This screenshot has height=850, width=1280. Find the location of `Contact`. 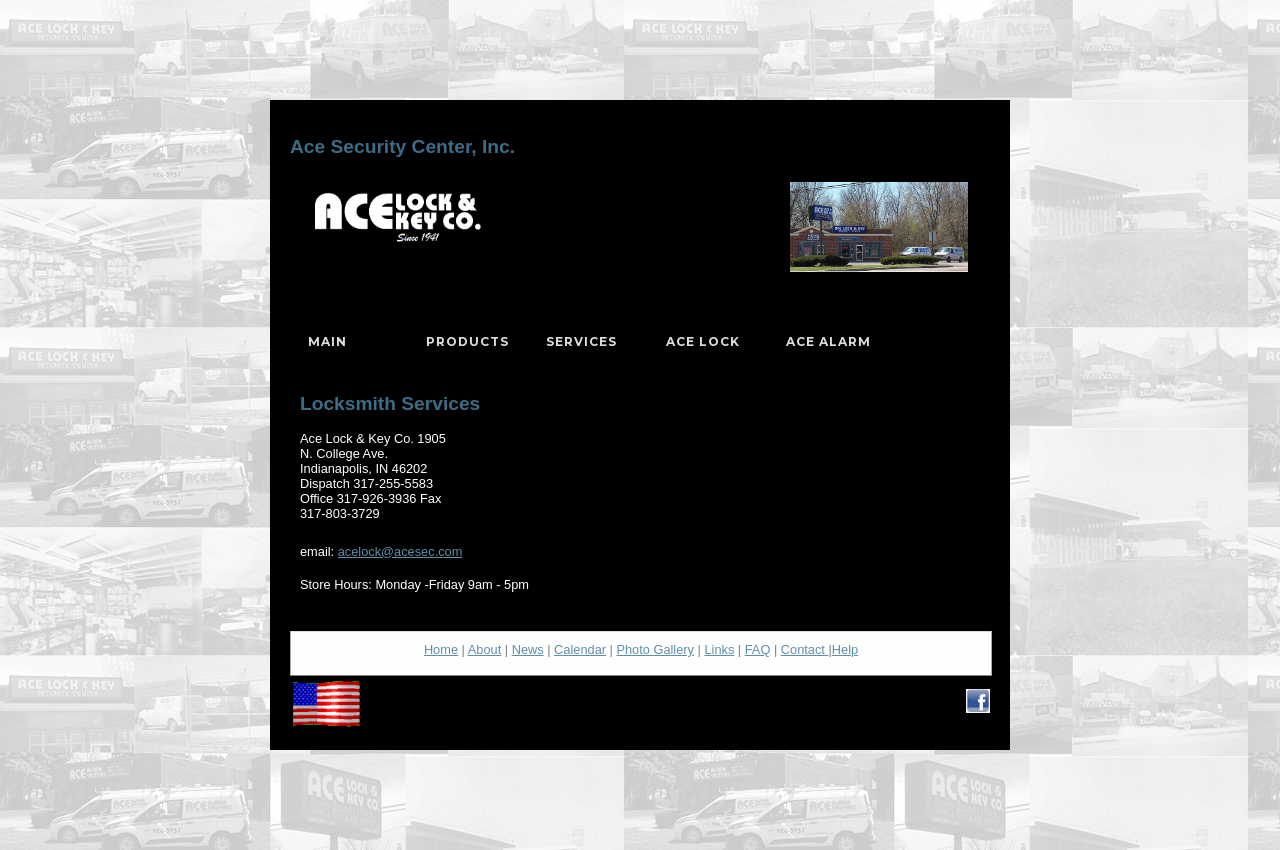

Contact is located at coordinates (805, 649).